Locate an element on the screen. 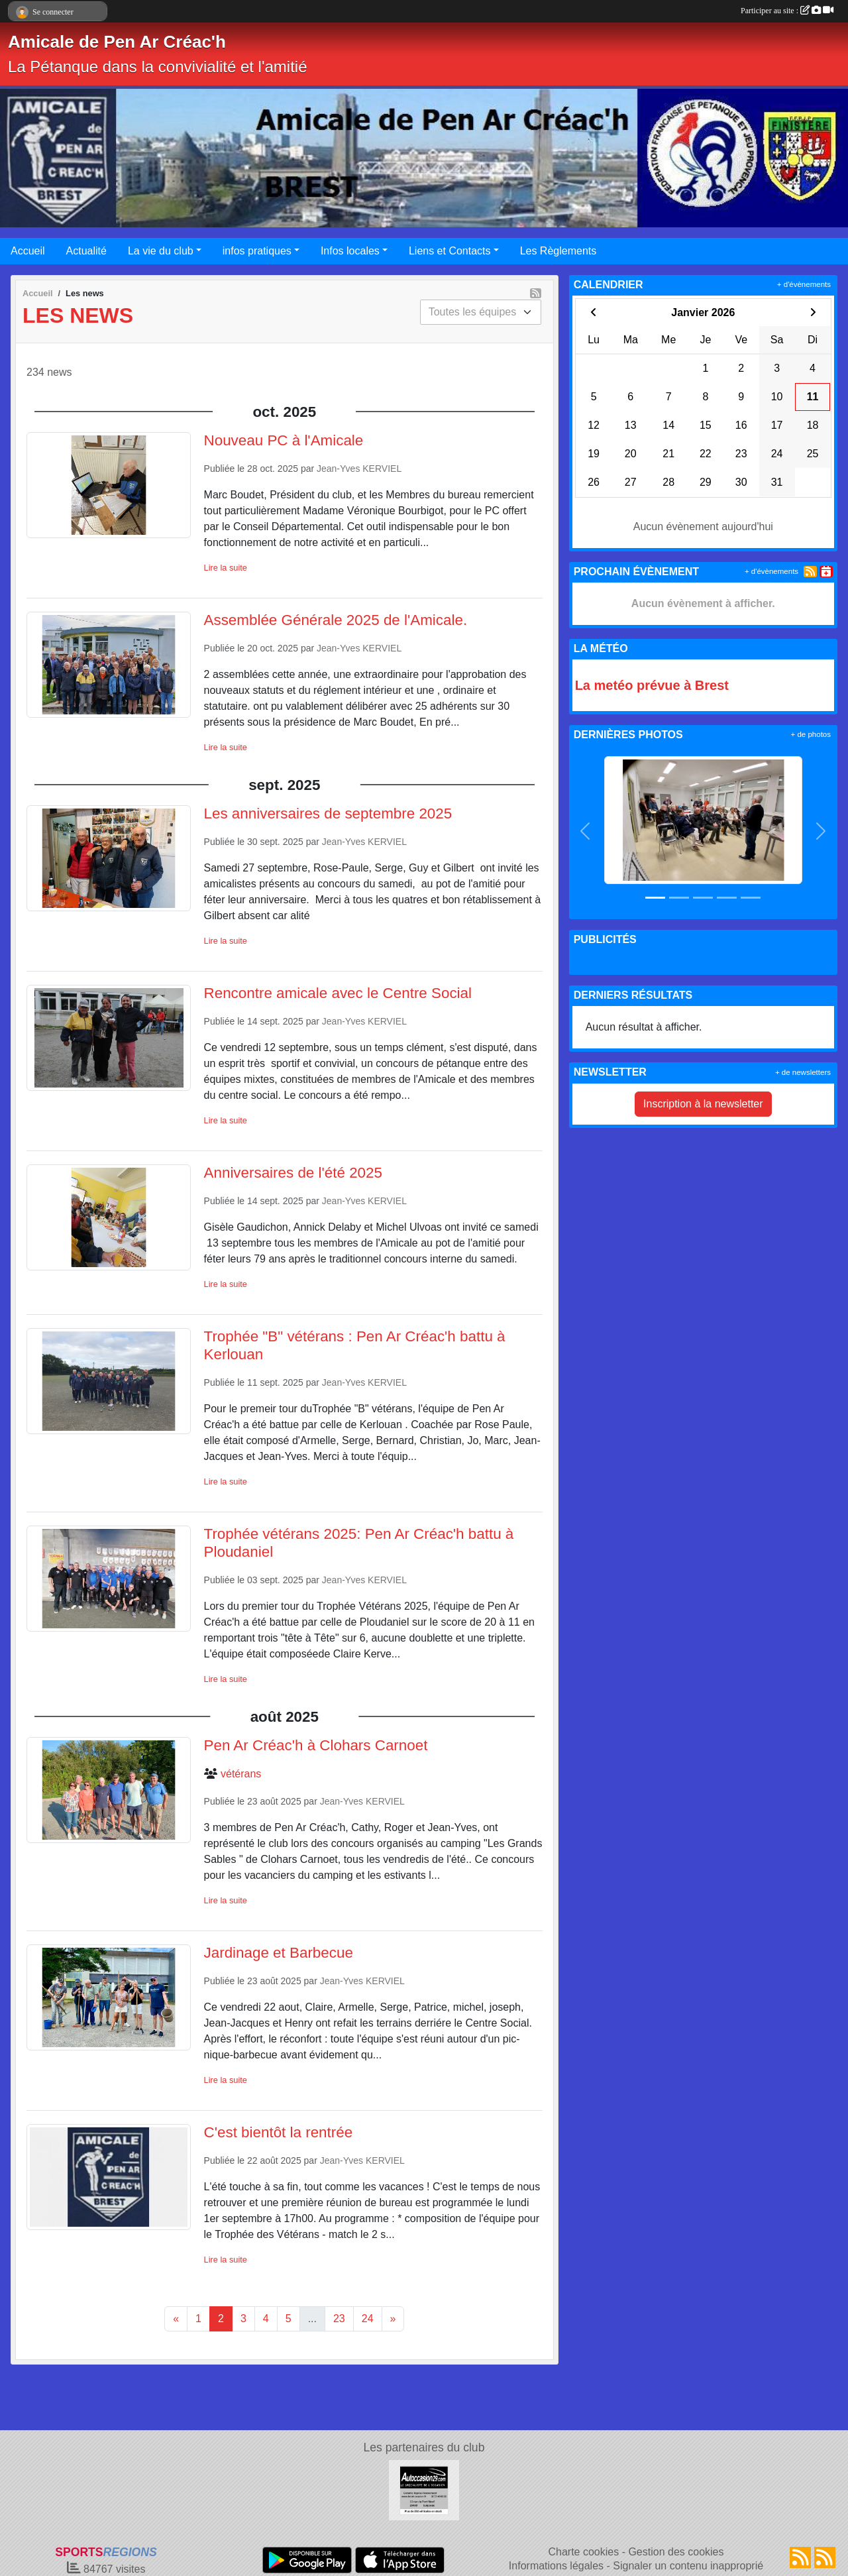  [Flux rss des évènements] is located at coordinates (824, 2557).